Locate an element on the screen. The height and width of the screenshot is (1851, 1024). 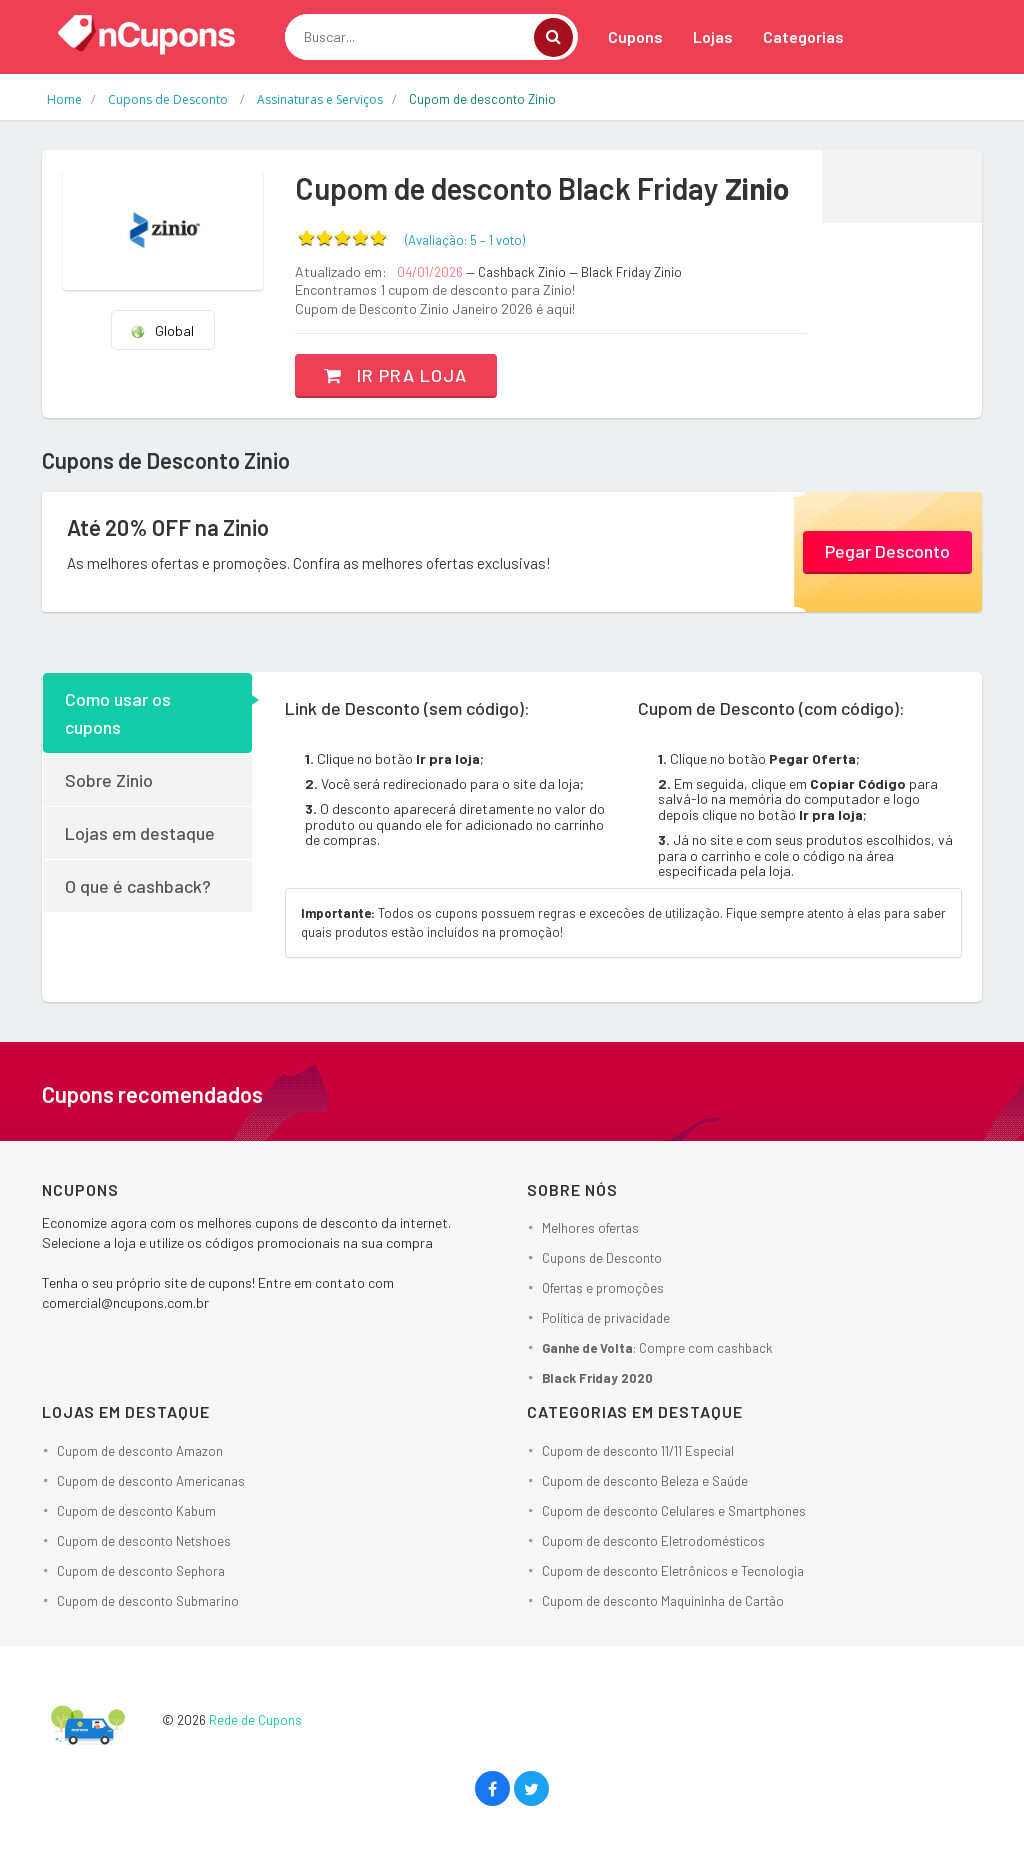
Lojas em destaque is located at coordinates (140, 833).